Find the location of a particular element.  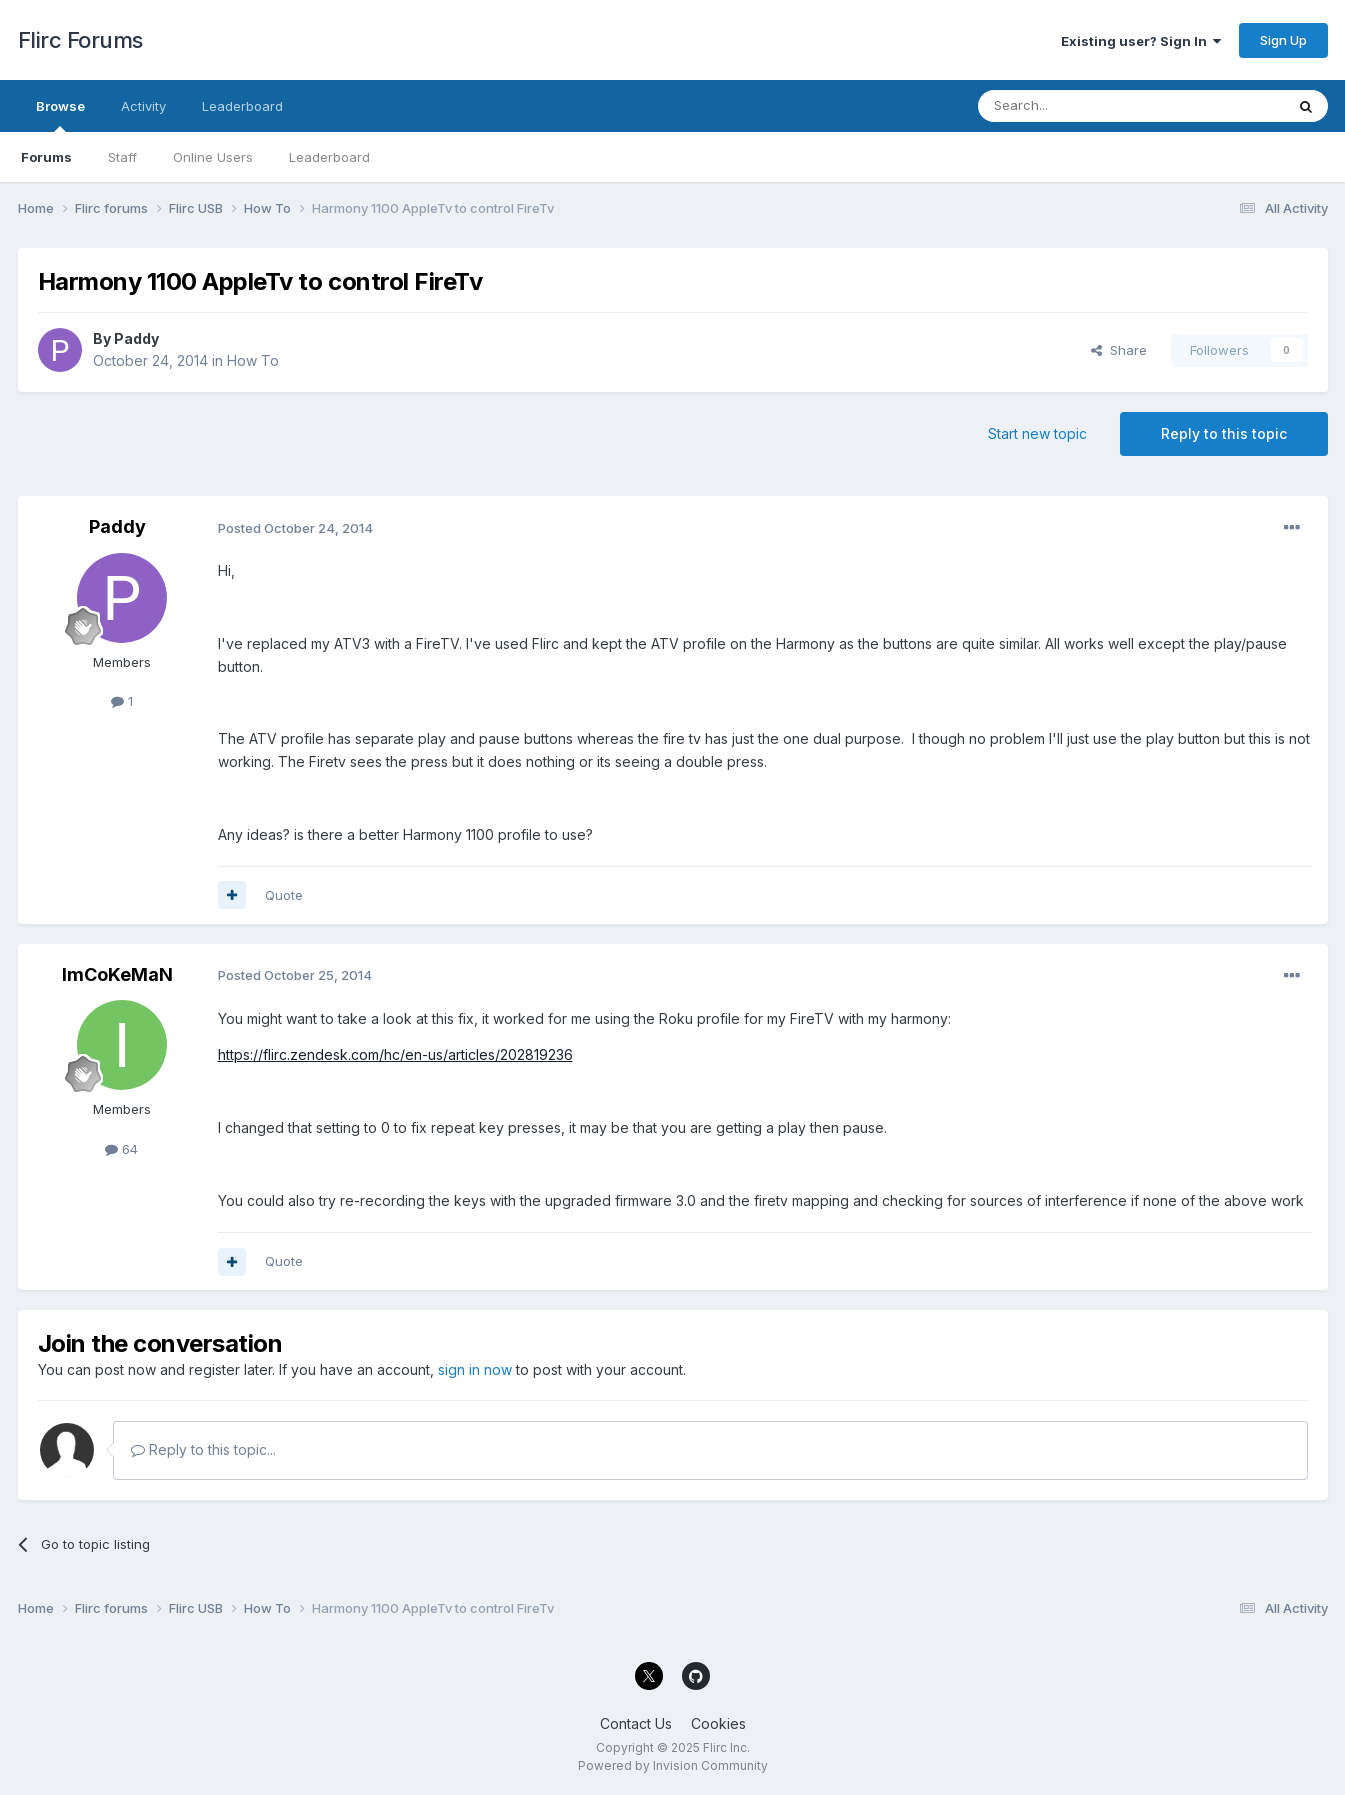

Start new topic is located at coordinates (1037, 433).